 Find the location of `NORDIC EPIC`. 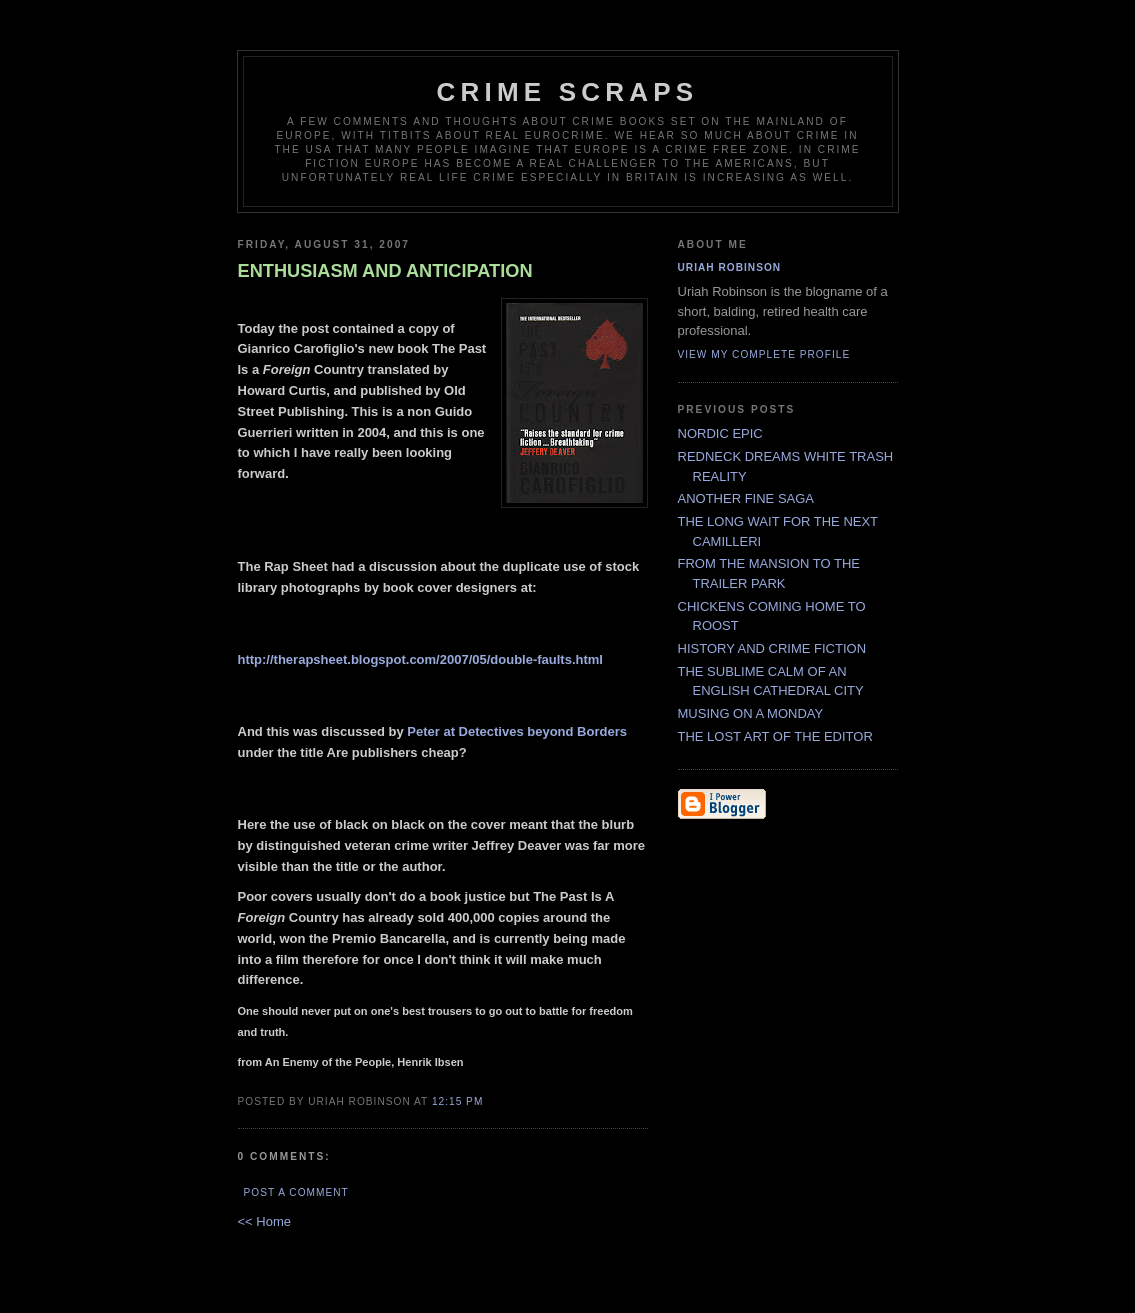

NORDIC EPIC is located at coordinates (720, 433).